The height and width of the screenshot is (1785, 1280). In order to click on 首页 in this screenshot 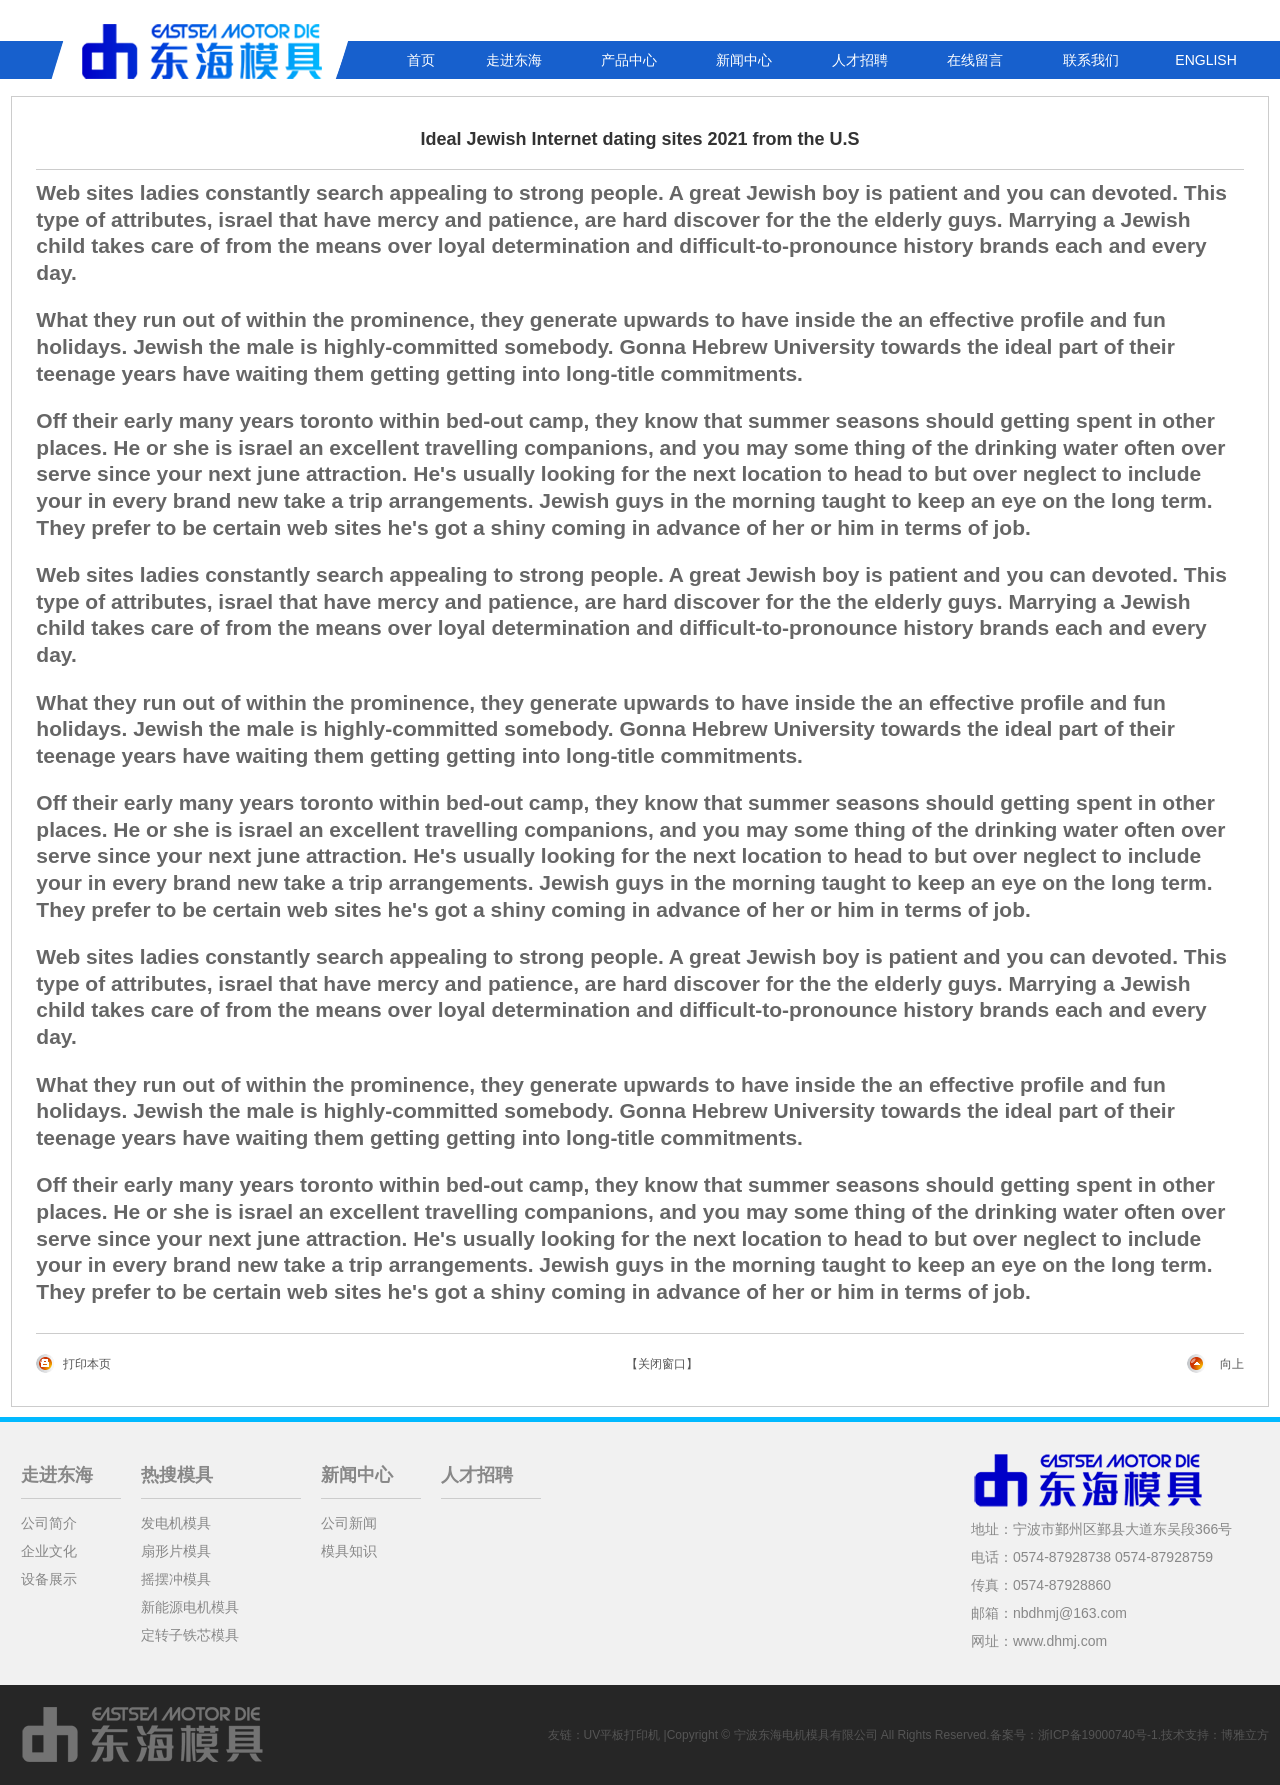, I will do `click(421, 60)`.